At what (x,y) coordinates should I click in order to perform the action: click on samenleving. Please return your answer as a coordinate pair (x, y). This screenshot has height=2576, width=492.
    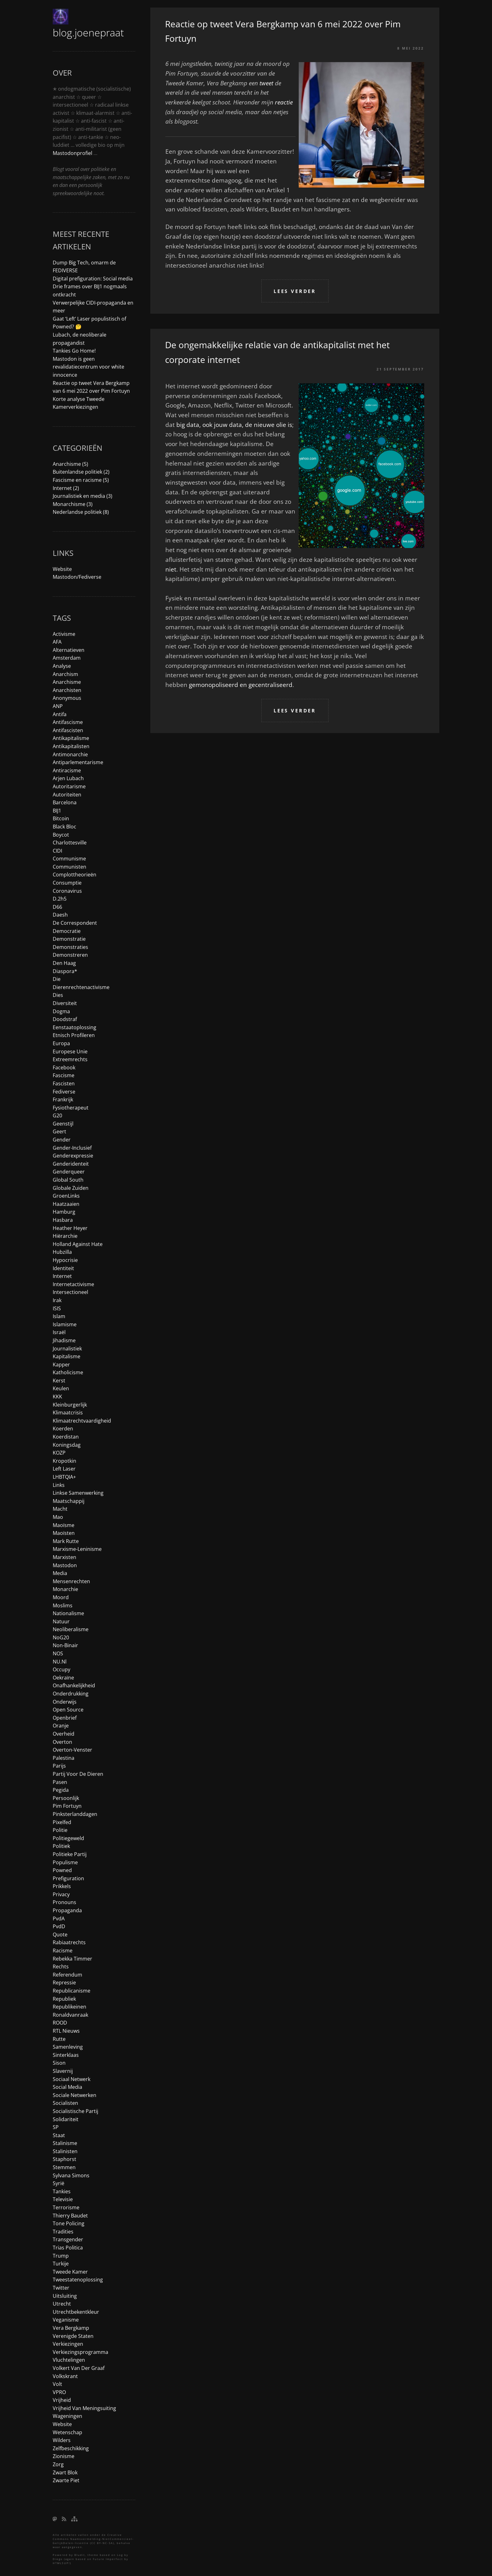
    Looking at the image, I should click on (68, 2046).